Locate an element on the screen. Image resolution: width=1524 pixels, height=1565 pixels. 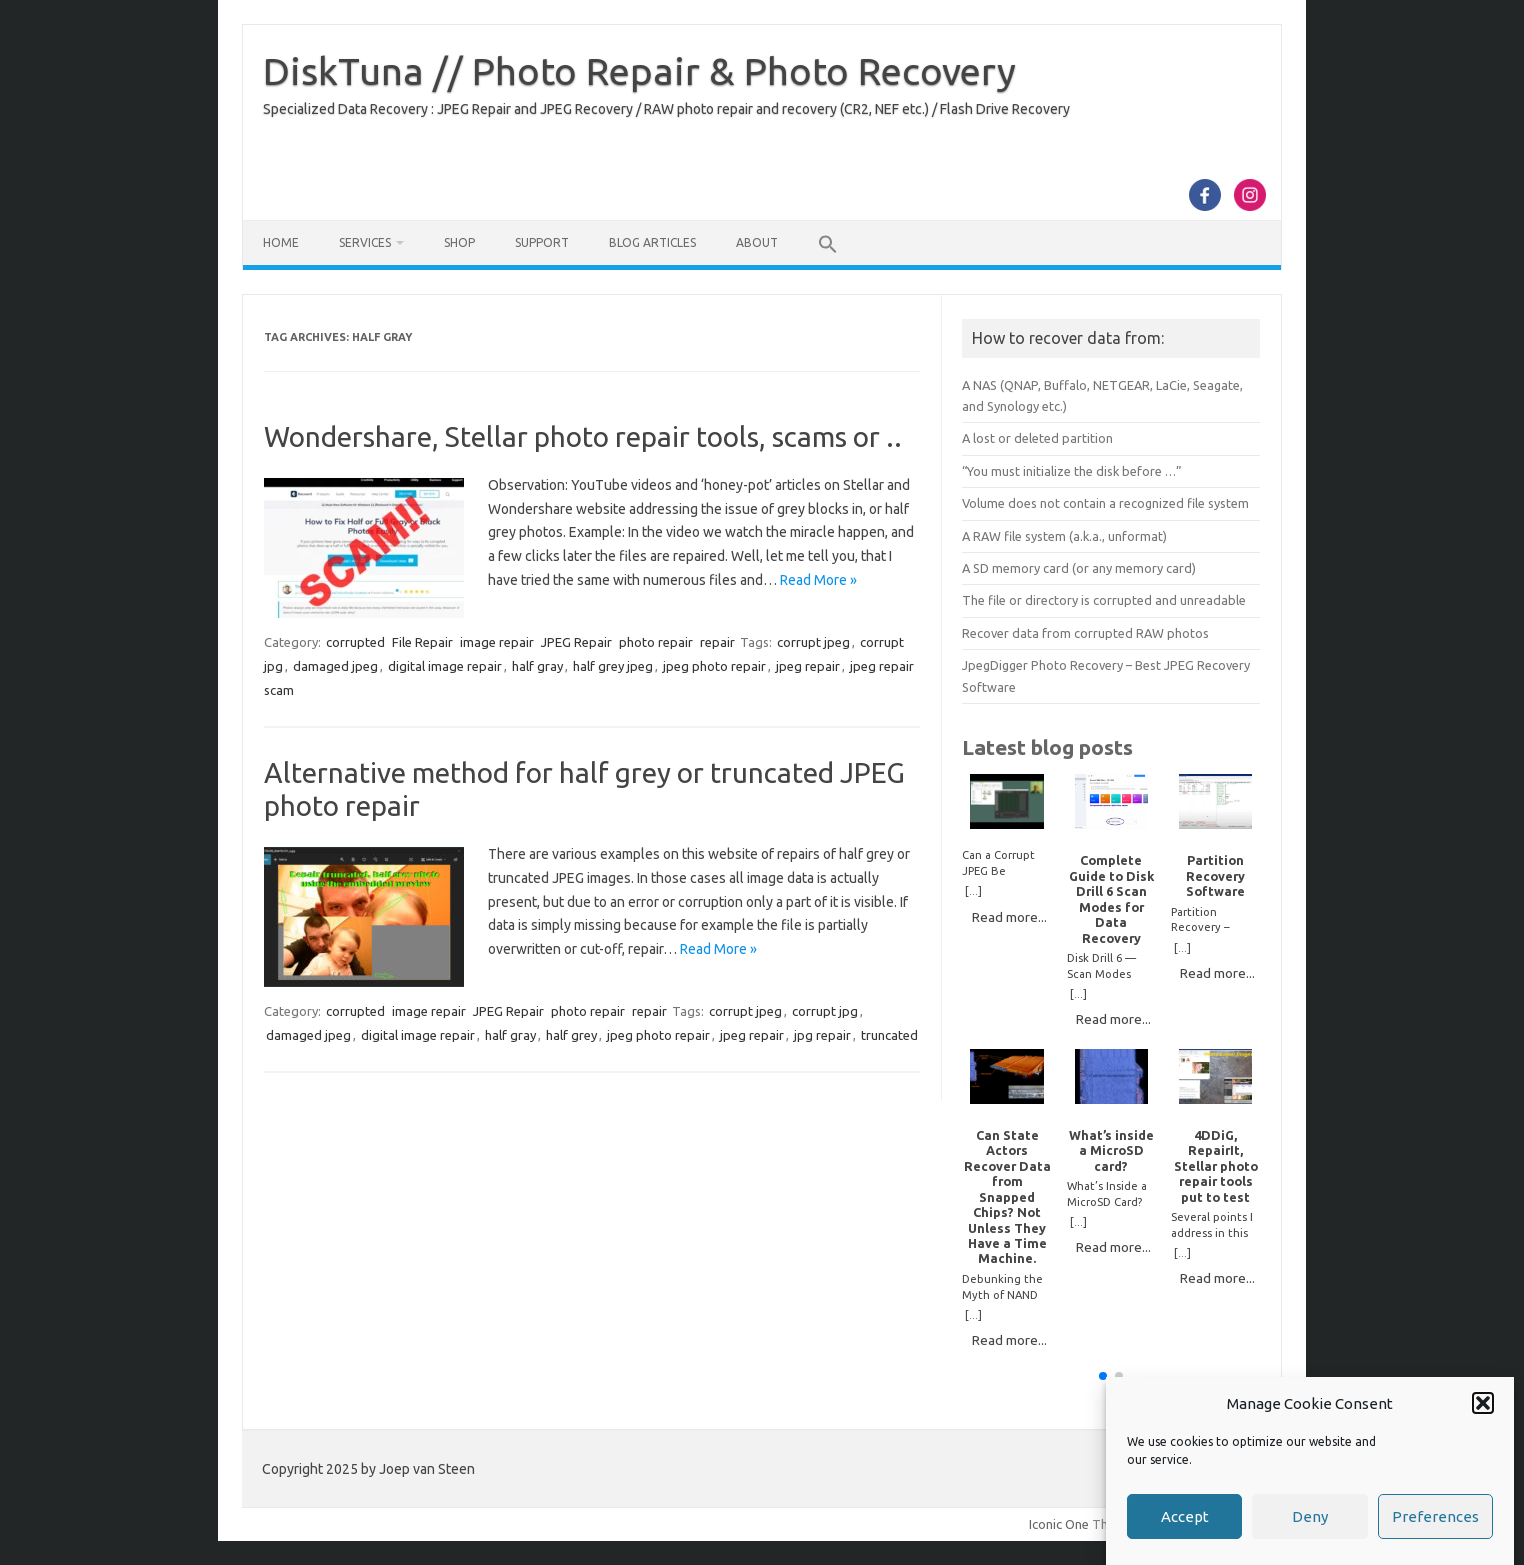
JPEG Repair is located at coordinates (576, 642).